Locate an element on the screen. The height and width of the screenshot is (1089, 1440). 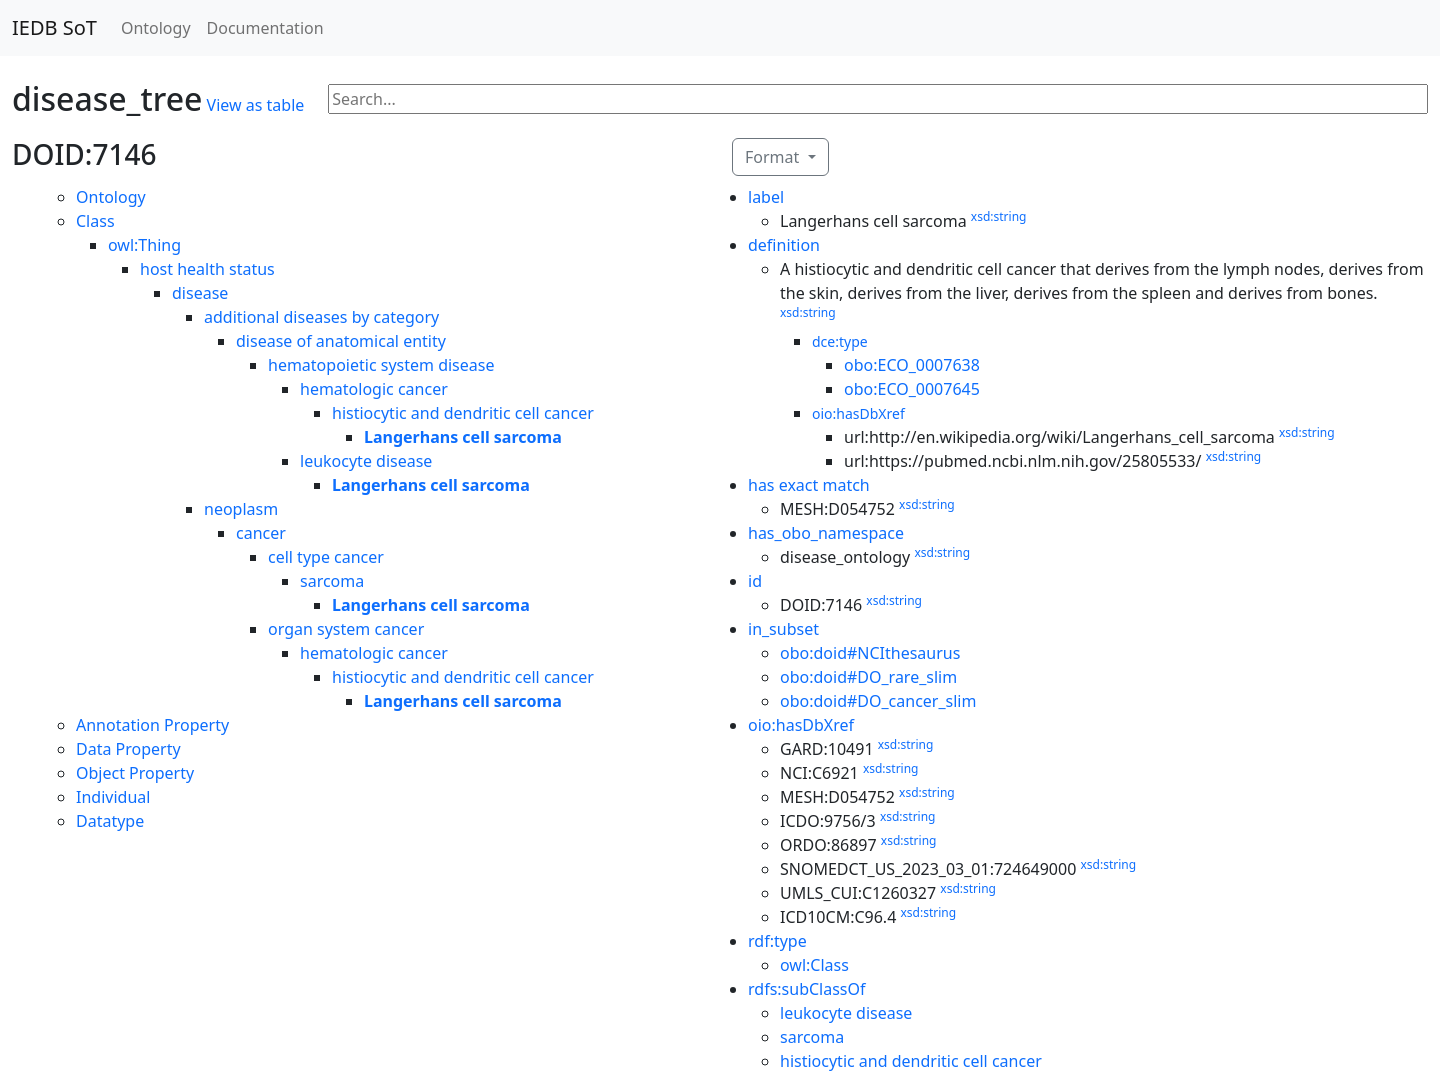
has_obo_namespace is located at coordinates (826, 533).